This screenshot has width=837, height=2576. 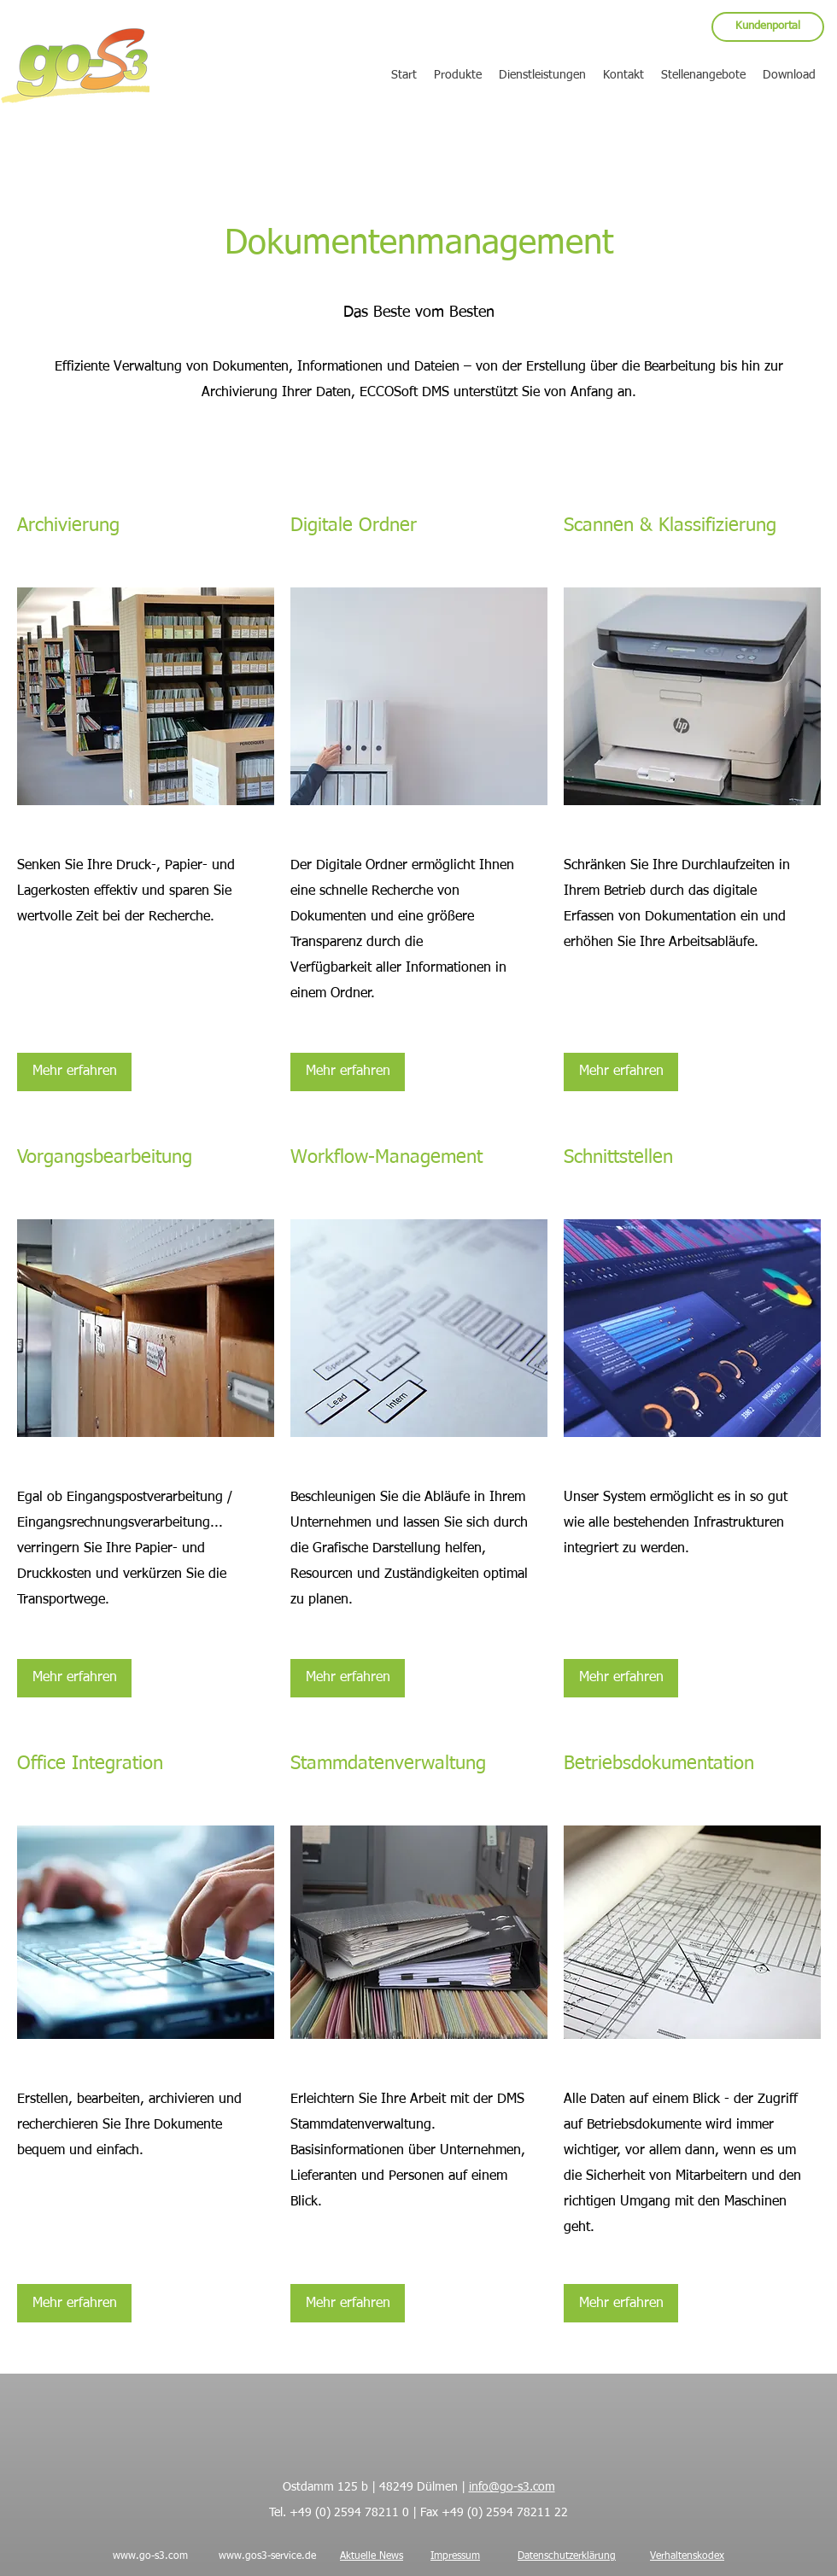 I want to click on info@go-s3.com, so click(x=512, y=2487).